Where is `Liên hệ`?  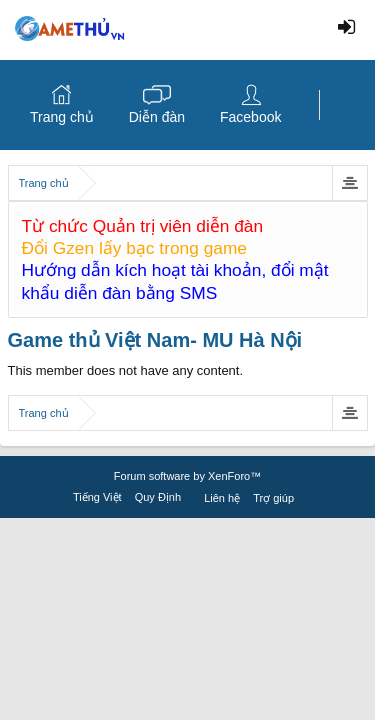
Liên hệ is located at coordinates (222, 498).